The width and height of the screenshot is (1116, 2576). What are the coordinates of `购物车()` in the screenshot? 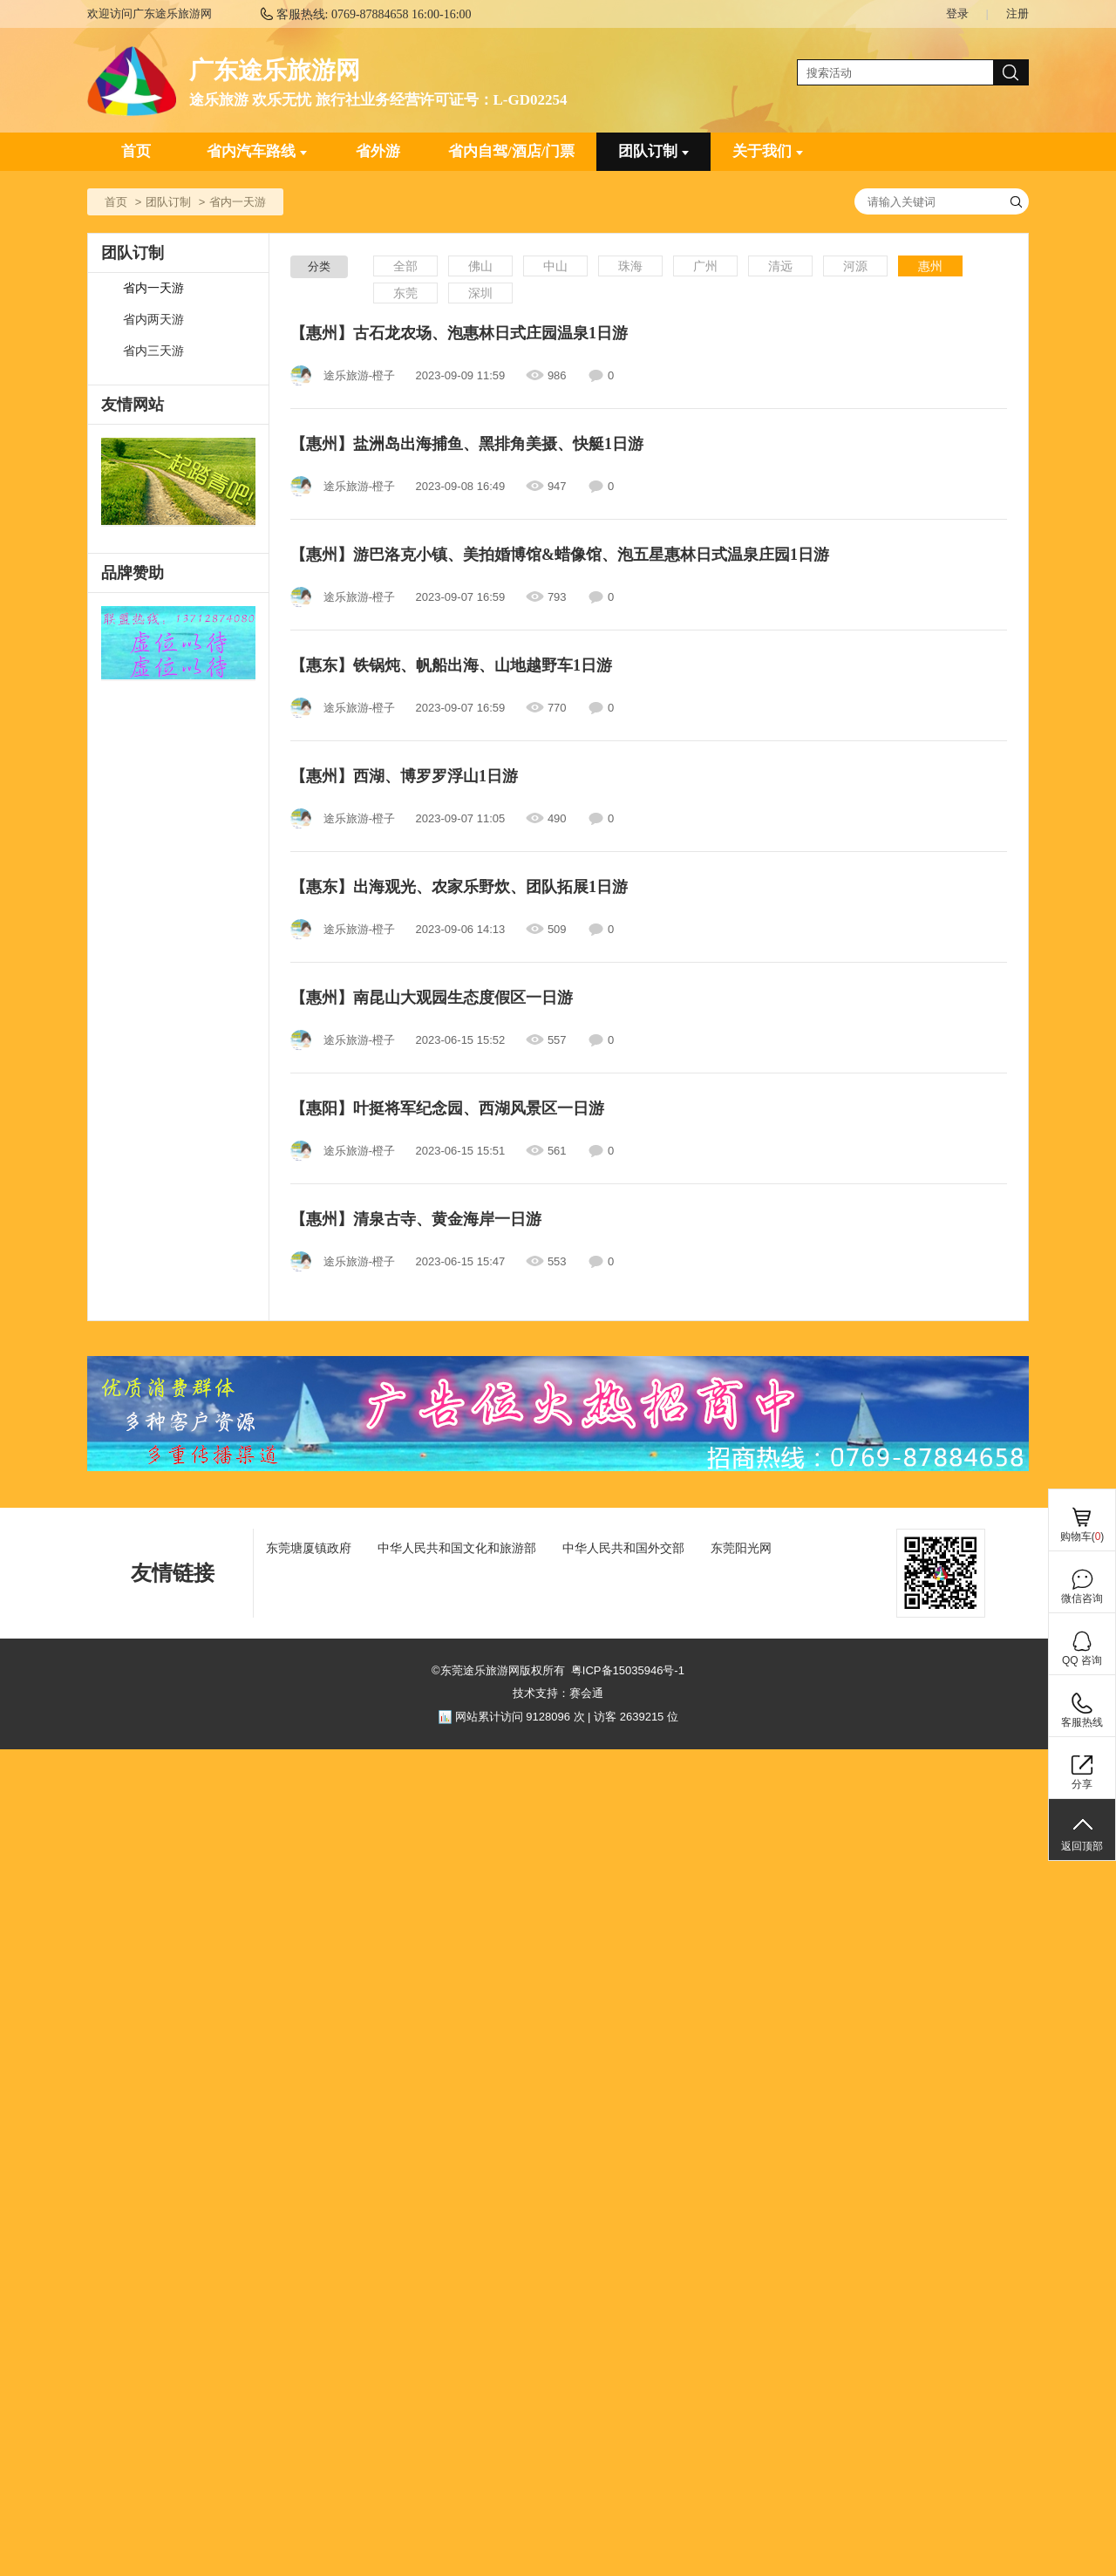 It's located at (1082, 1536).